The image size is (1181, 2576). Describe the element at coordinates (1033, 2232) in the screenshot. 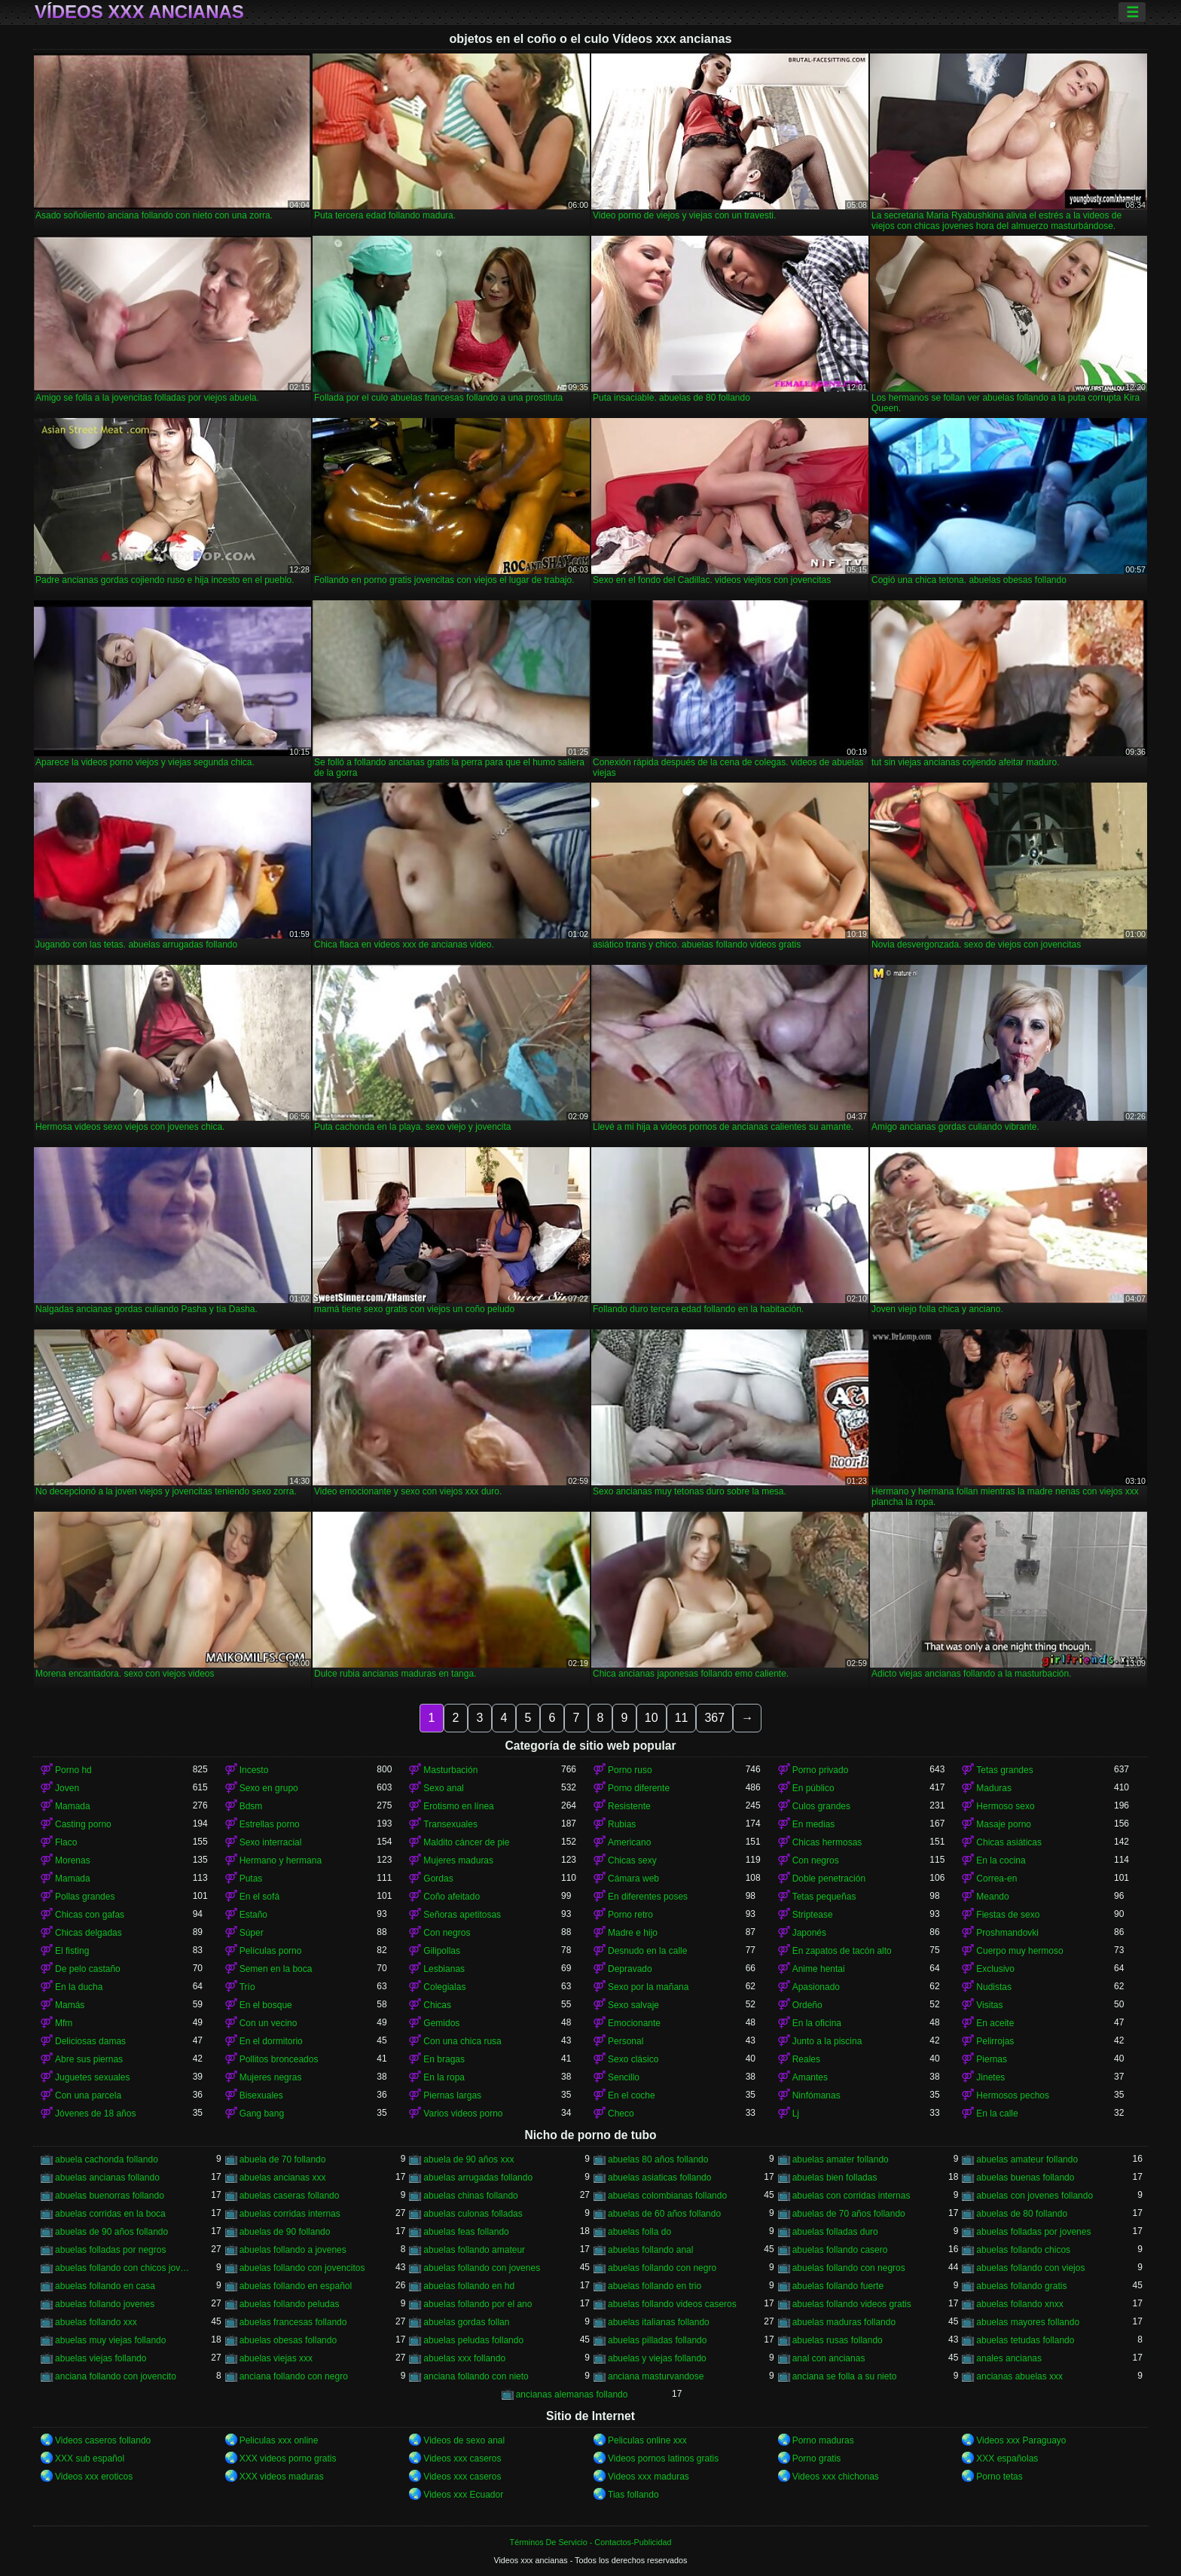

I see `abuelas folladas por jovenes` at that location.